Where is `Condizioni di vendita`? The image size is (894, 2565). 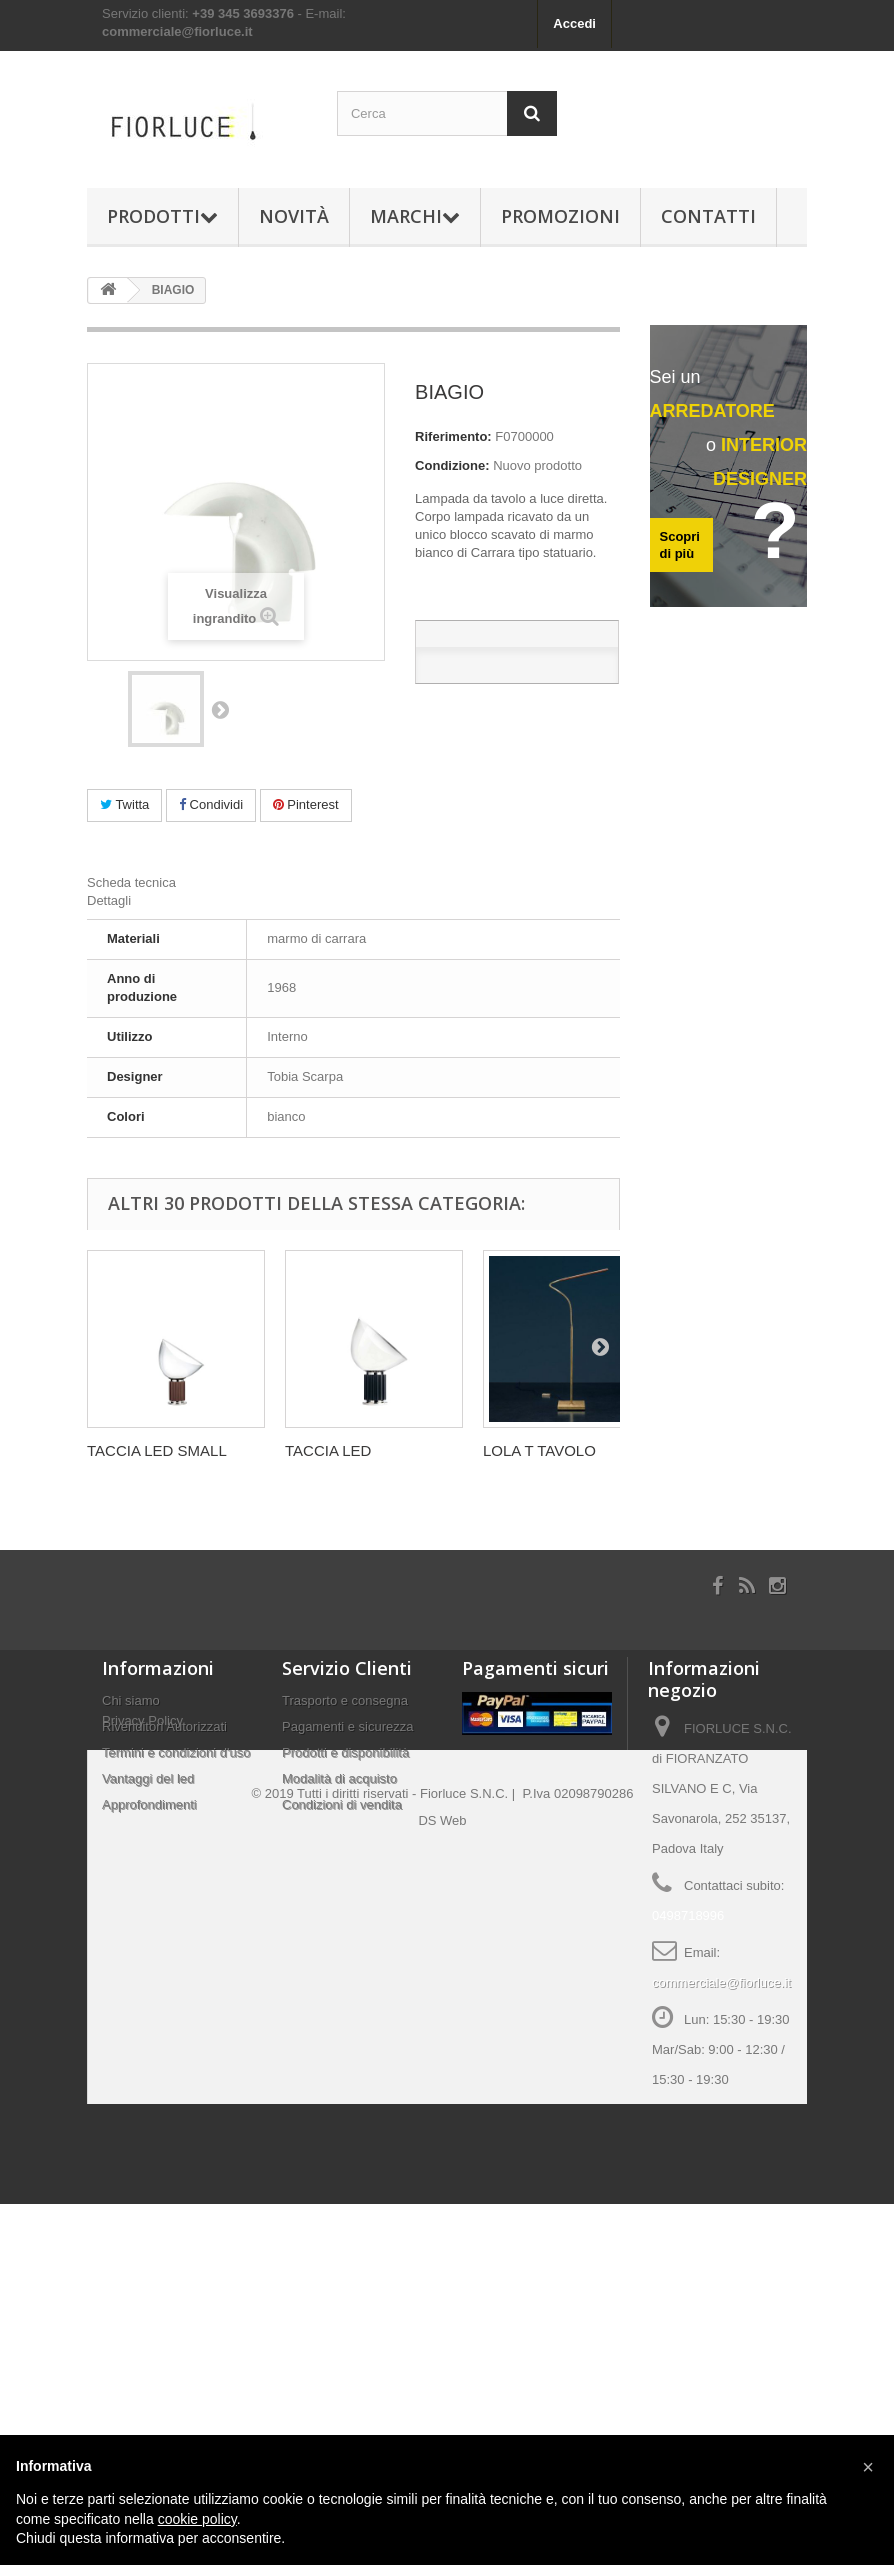
Condizioni di vendita is located at coordinates (342, 1804).